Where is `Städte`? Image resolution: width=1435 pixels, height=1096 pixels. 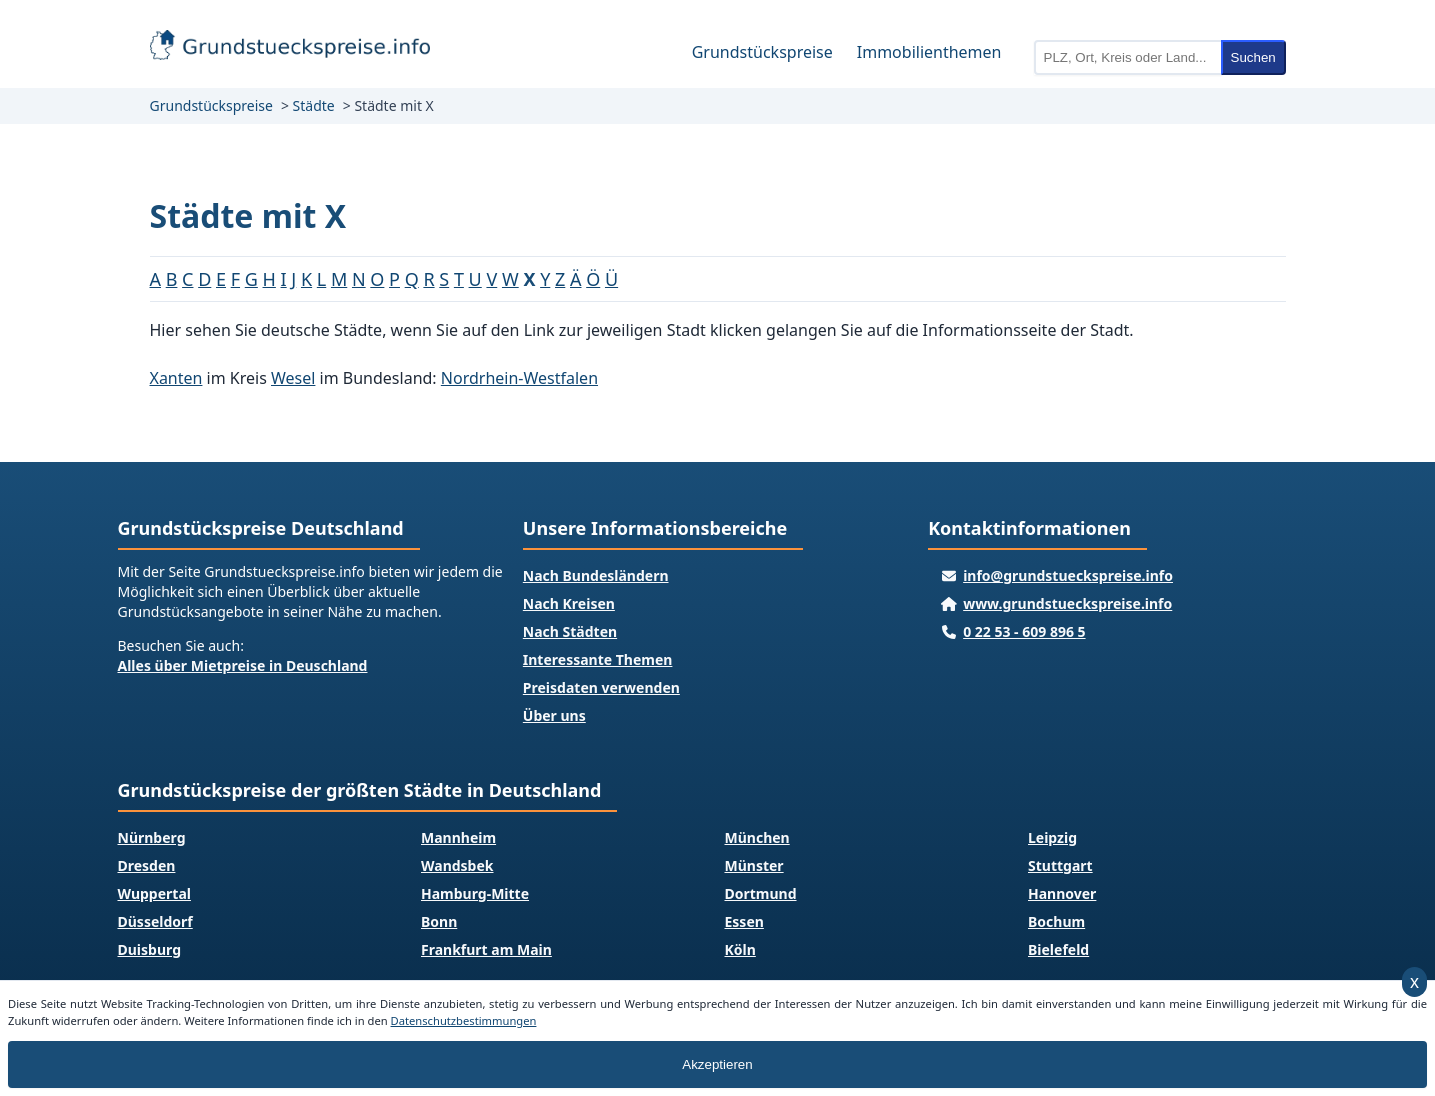 Städte is located at coordinates (314, 105).